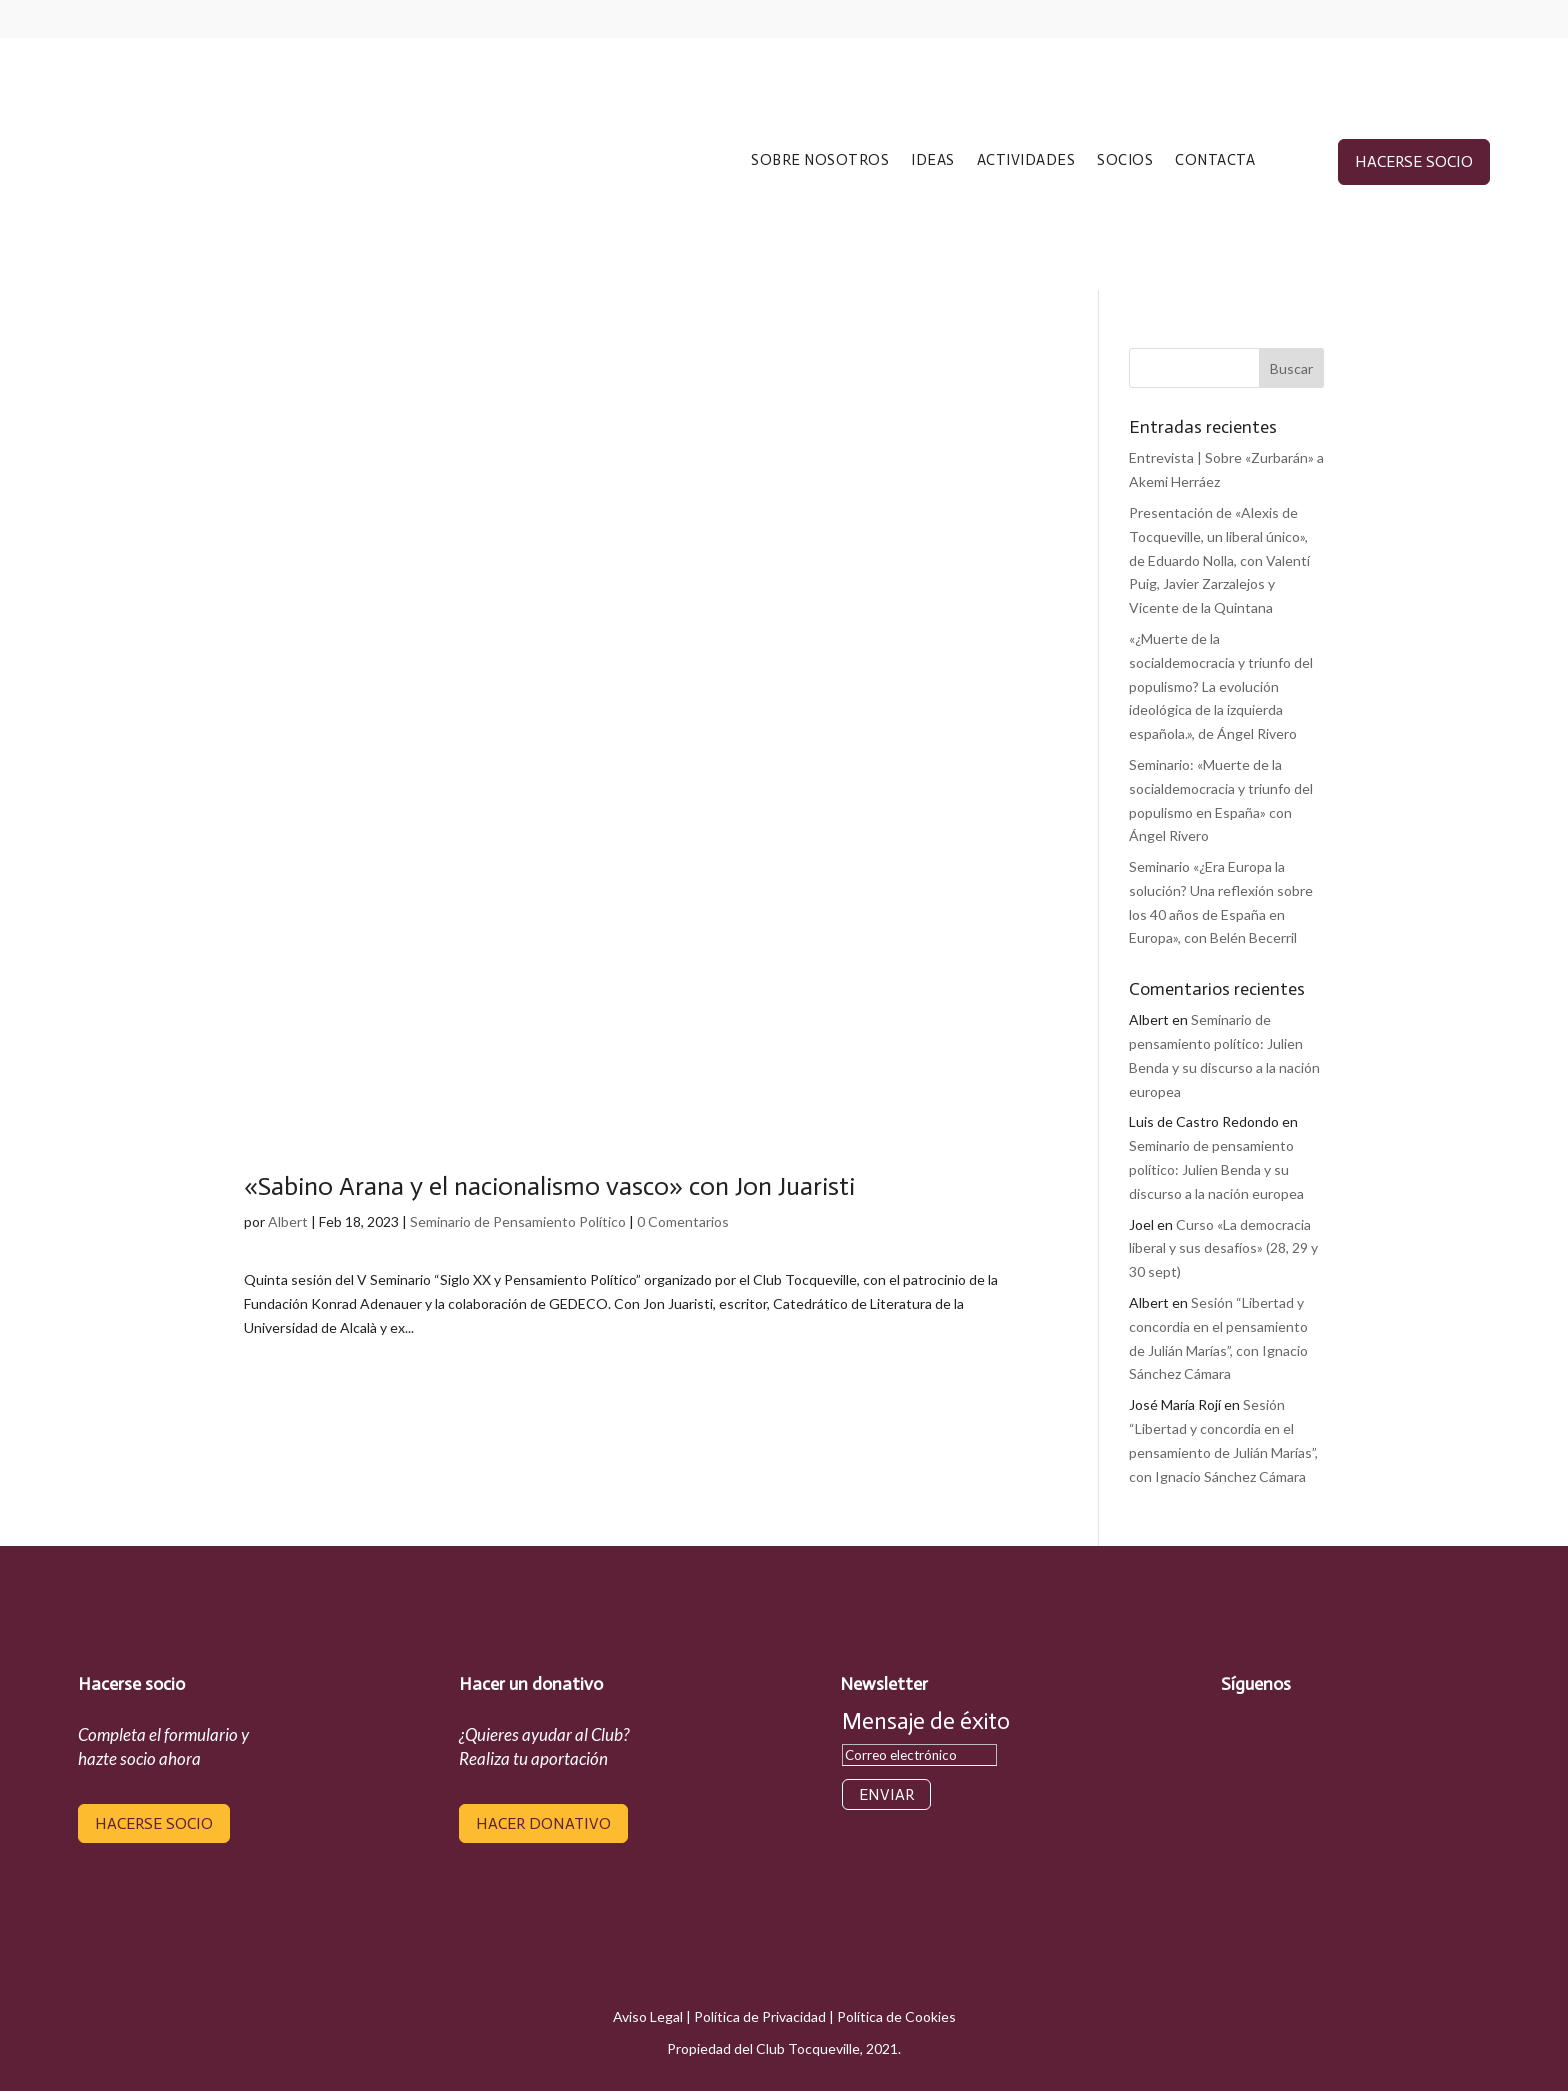  Describe the element at coordinates (648, 2016) in the screenshot. I see `Aviso Legal` at that location.